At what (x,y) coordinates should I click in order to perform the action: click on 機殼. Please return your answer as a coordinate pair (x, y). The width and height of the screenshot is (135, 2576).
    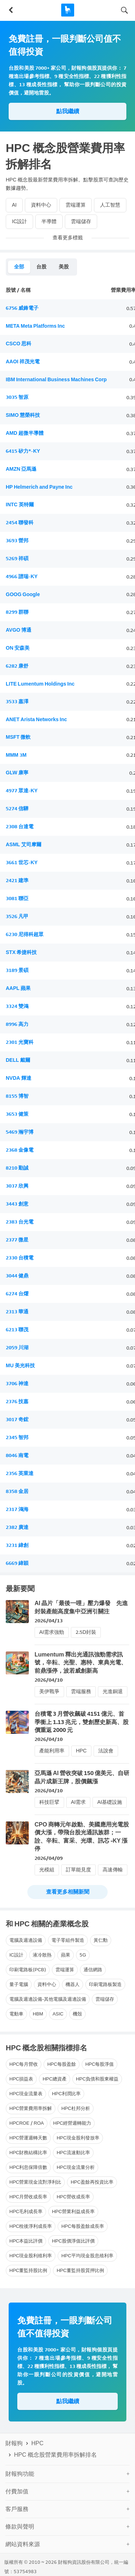
    Looking at the image, I should click on (77, 2014).